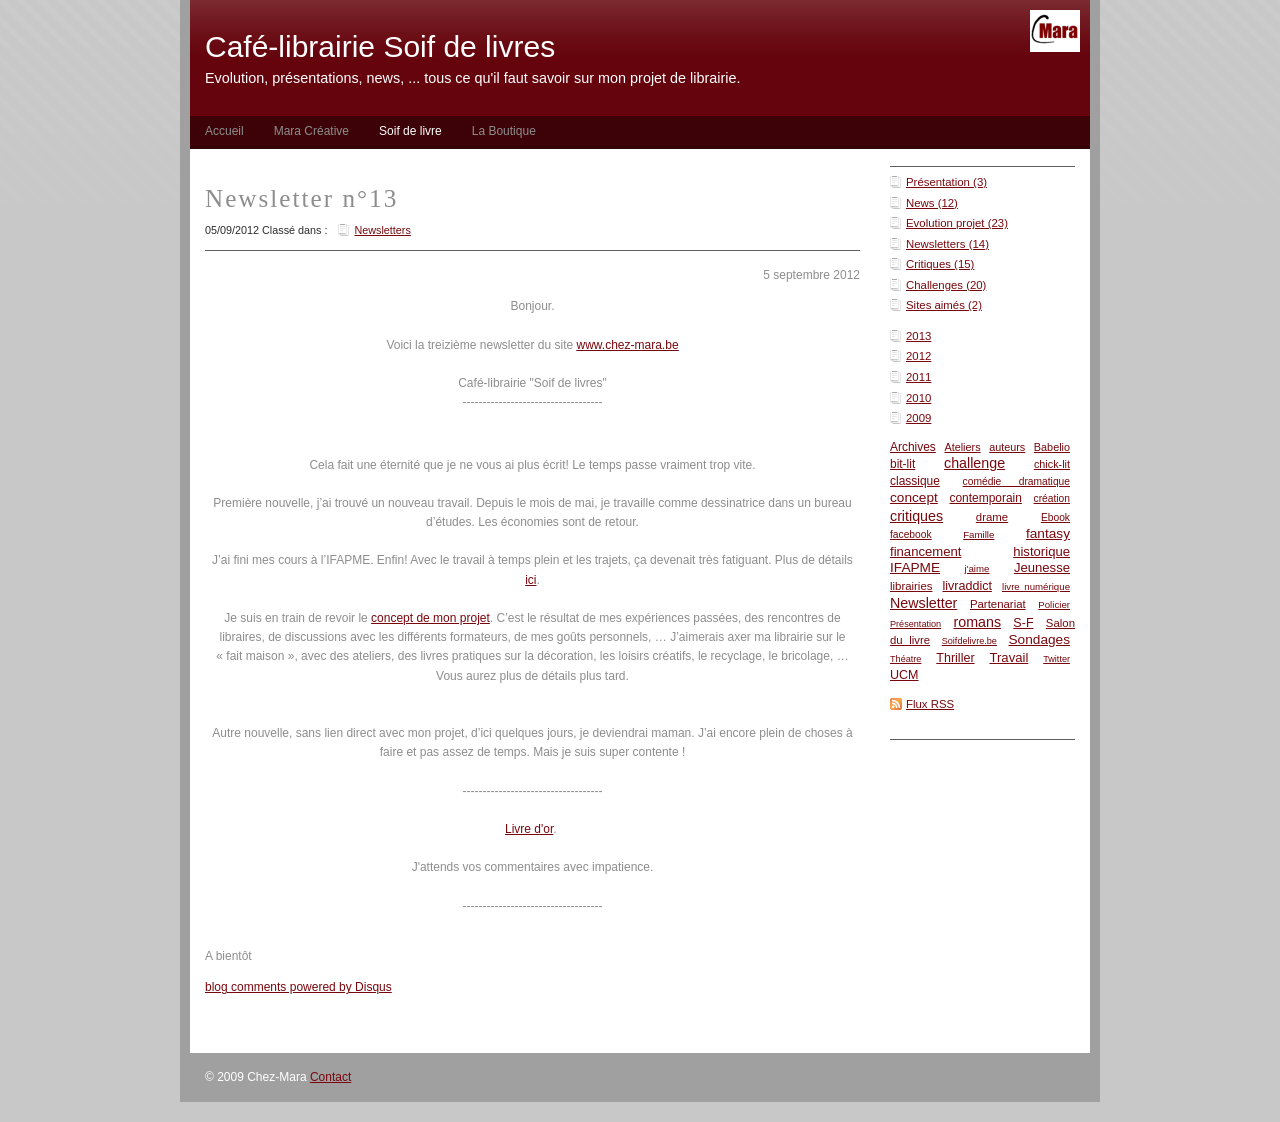 This screenshot has height=1122, width=1280. Describe the element at coordinates (504, 131) in the screenshot. I see `La Boutique` at that location.